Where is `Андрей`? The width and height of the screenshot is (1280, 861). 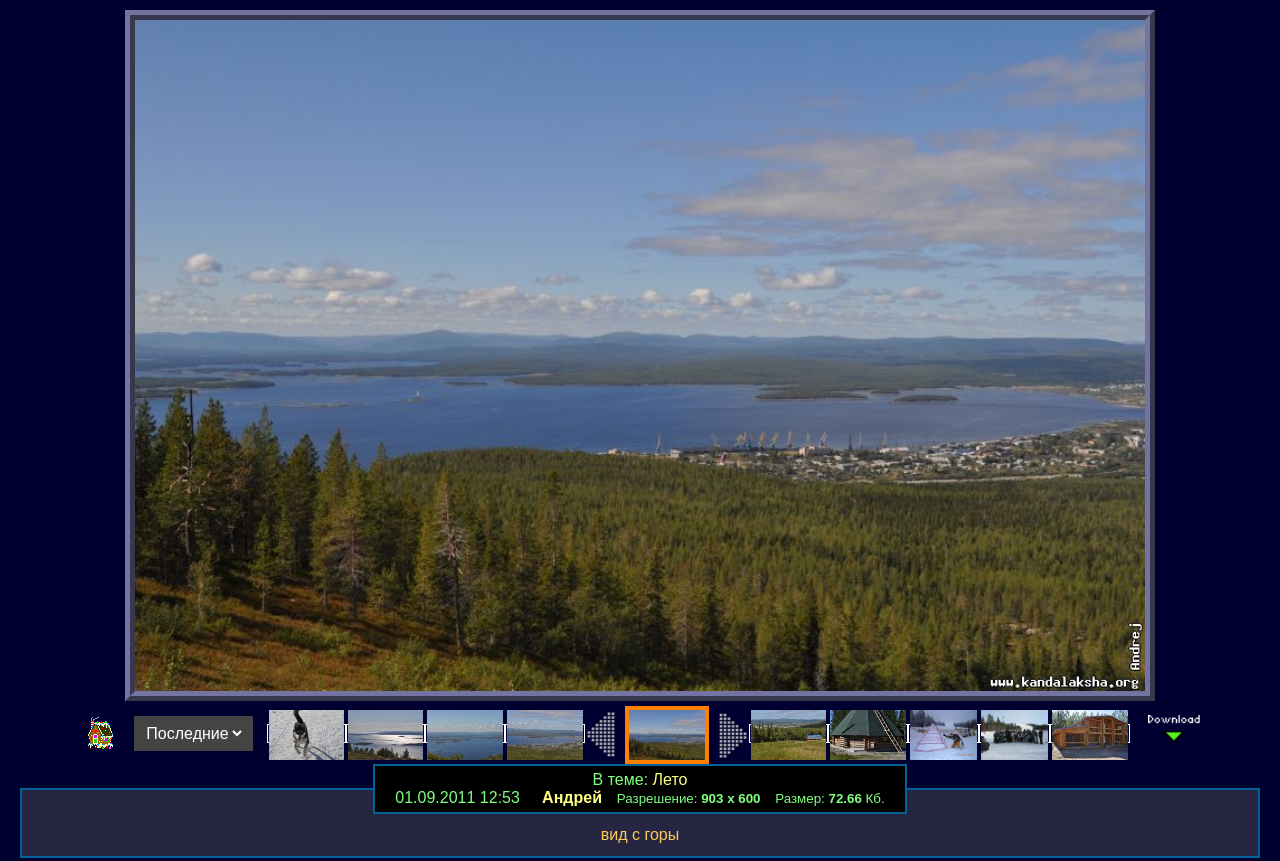 Андрей is located at coordinates (572, 797).